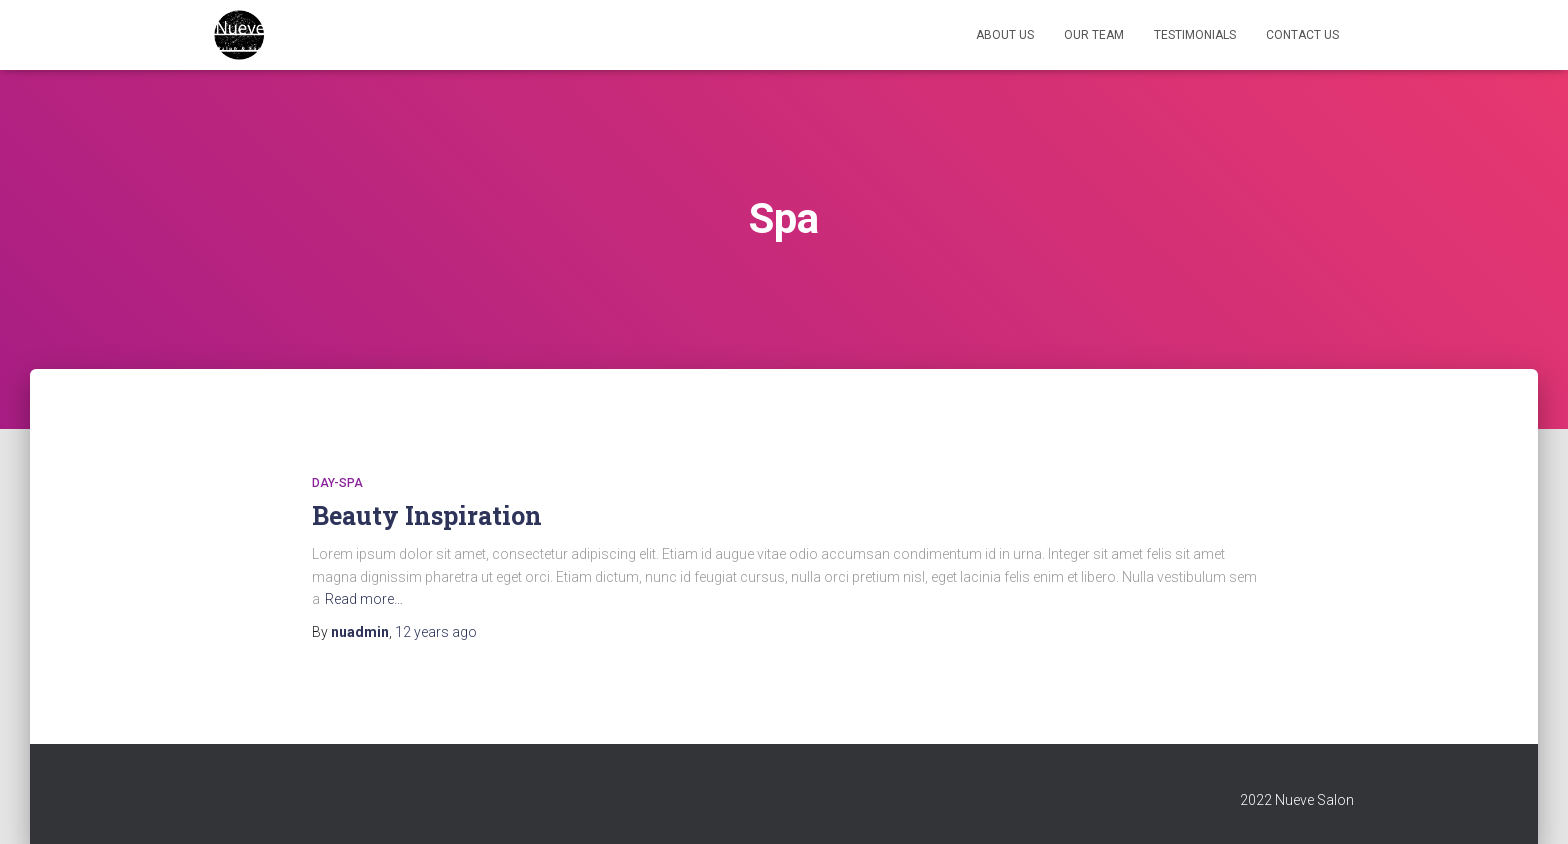  What do you see at coordinates (436, 632) in the screenshot?
I see `ago` at bounding box center [436, 632].